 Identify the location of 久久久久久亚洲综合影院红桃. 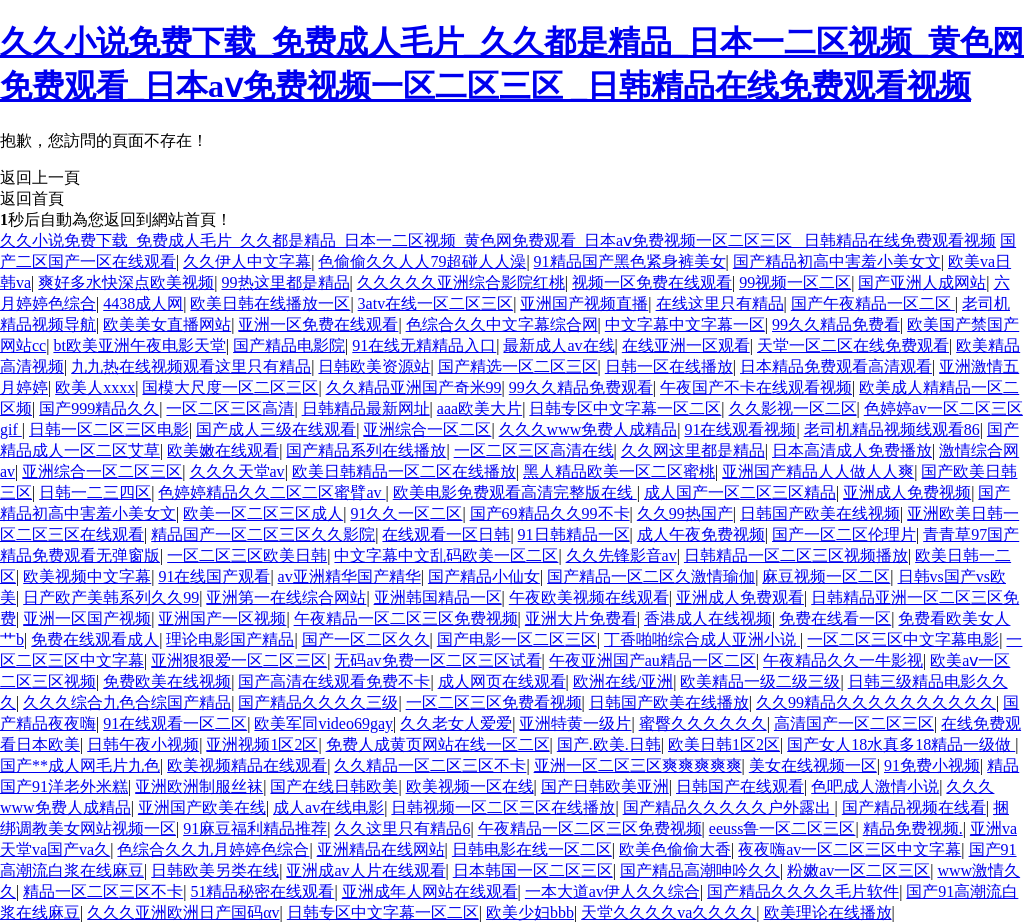
(461, 282).